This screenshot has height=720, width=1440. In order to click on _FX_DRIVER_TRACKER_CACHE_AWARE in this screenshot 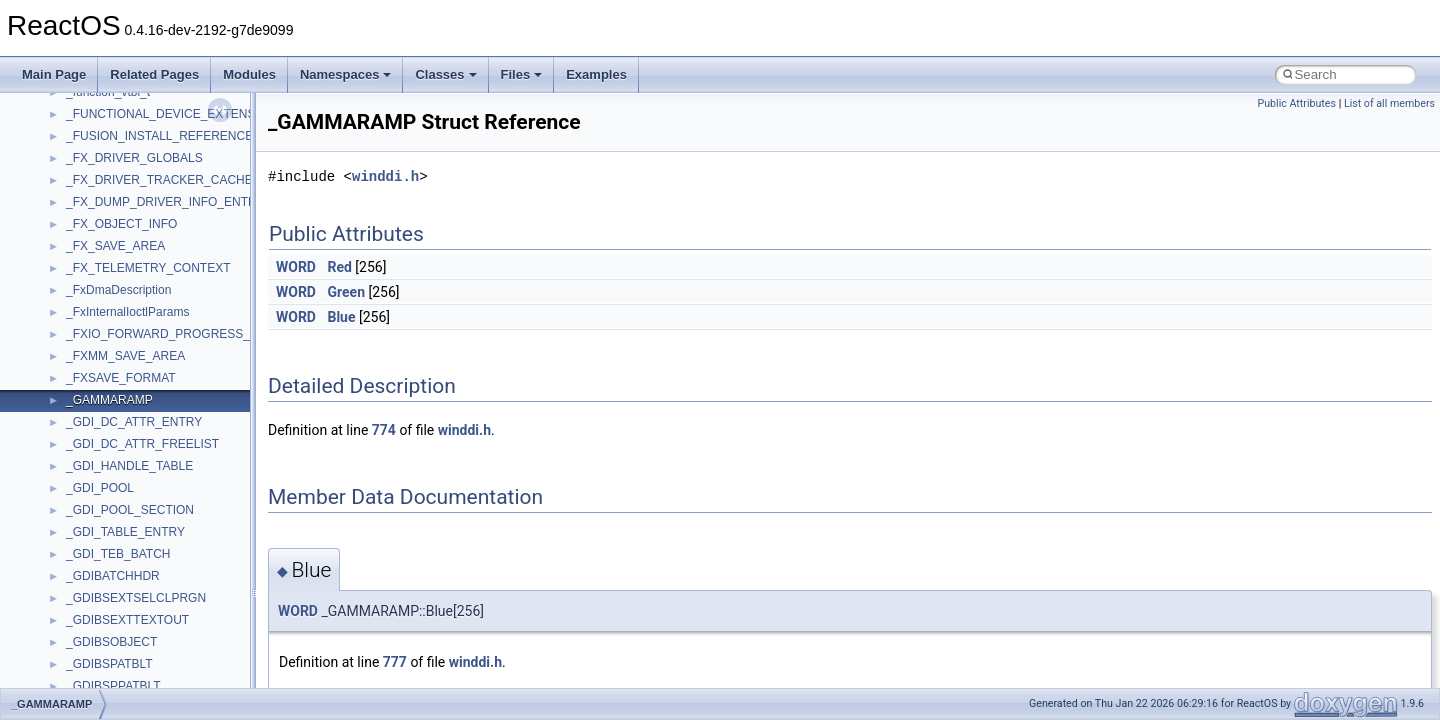, I will do `click(184, 180)`.